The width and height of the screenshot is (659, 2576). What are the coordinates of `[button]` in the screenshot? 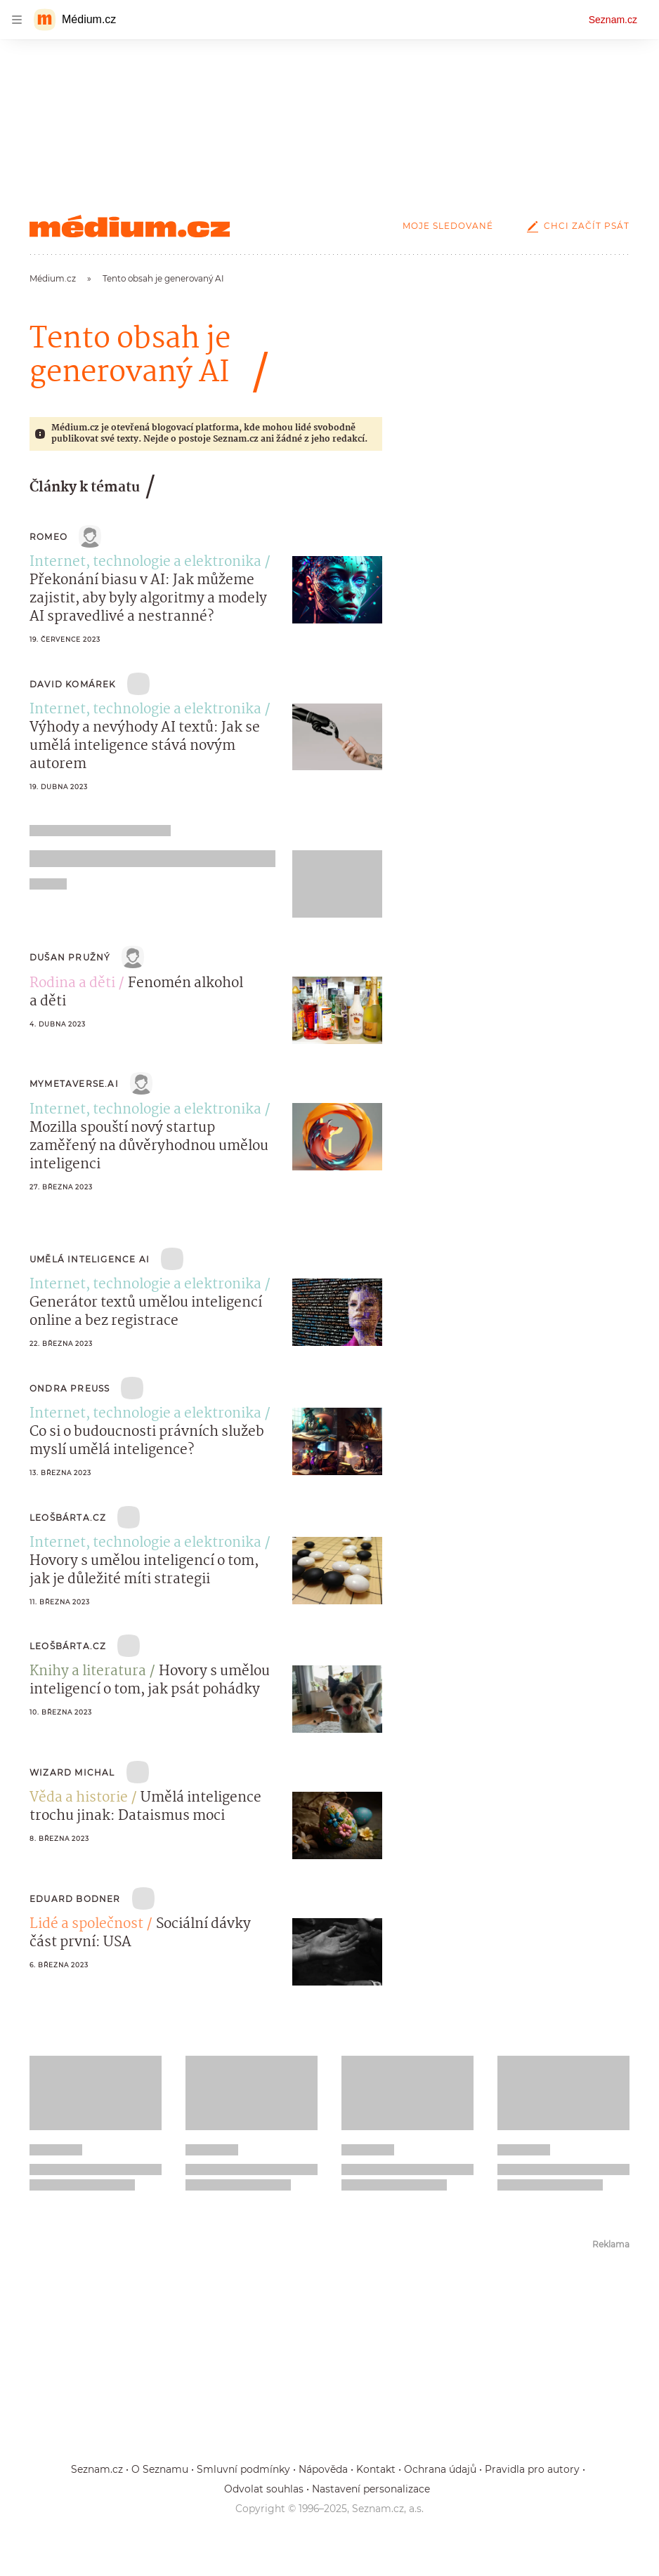 It's located at (337, 589).